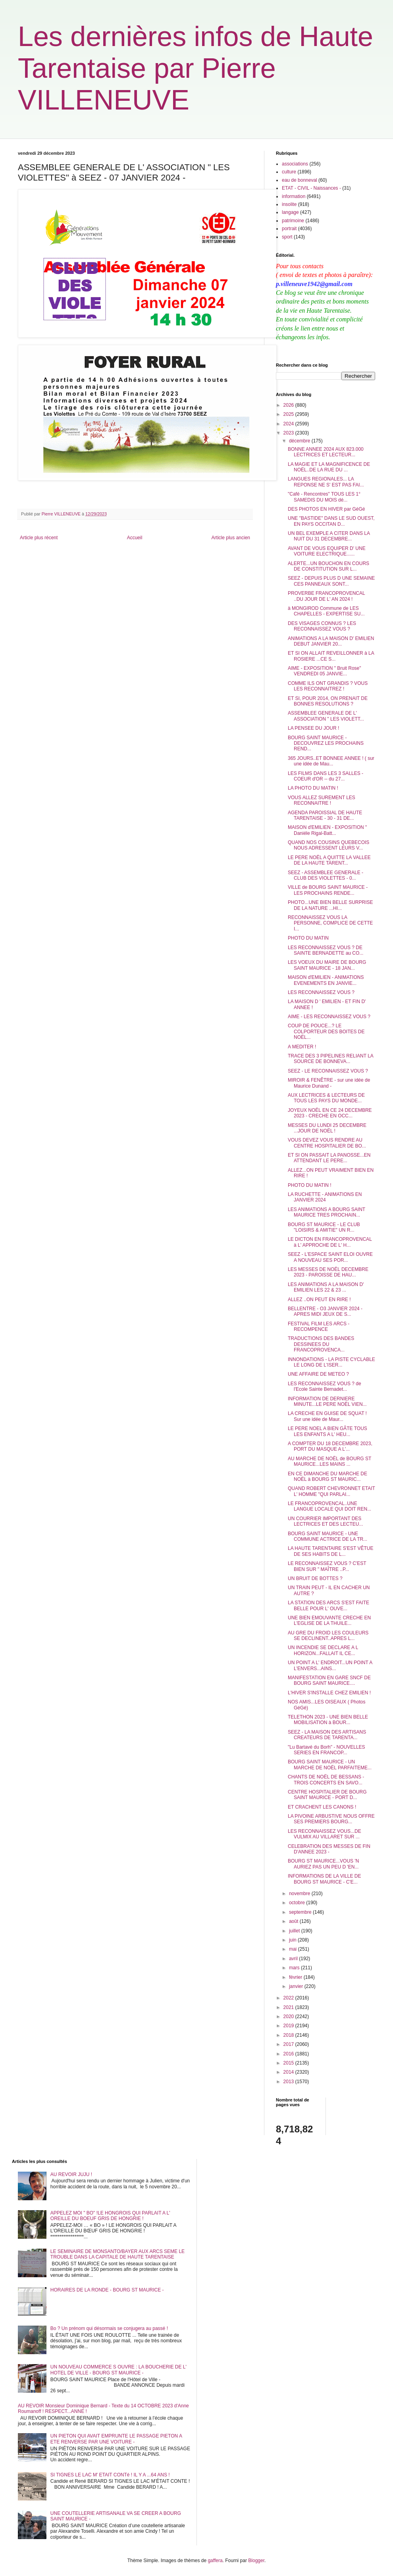 The image size is (393, 2576). I want to click on eau de bonneval, so click(299, 180).